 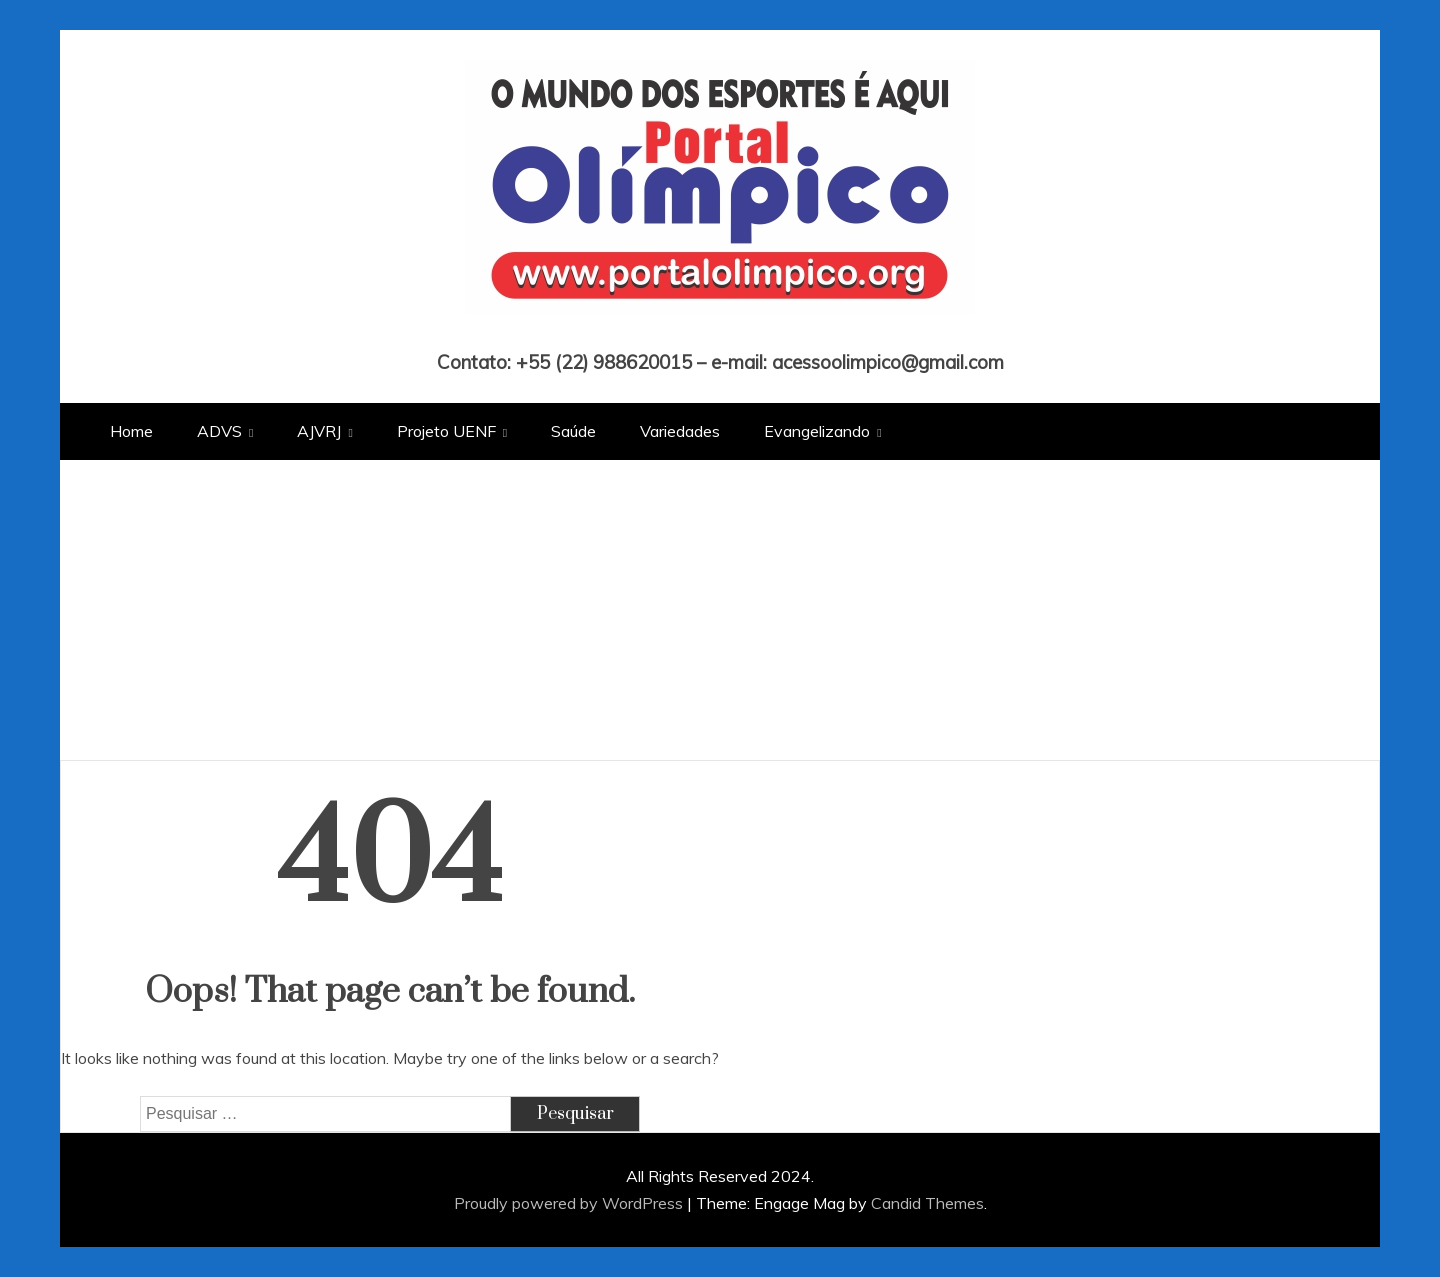 I want to click on Variedades, so click(x=680, y=431).